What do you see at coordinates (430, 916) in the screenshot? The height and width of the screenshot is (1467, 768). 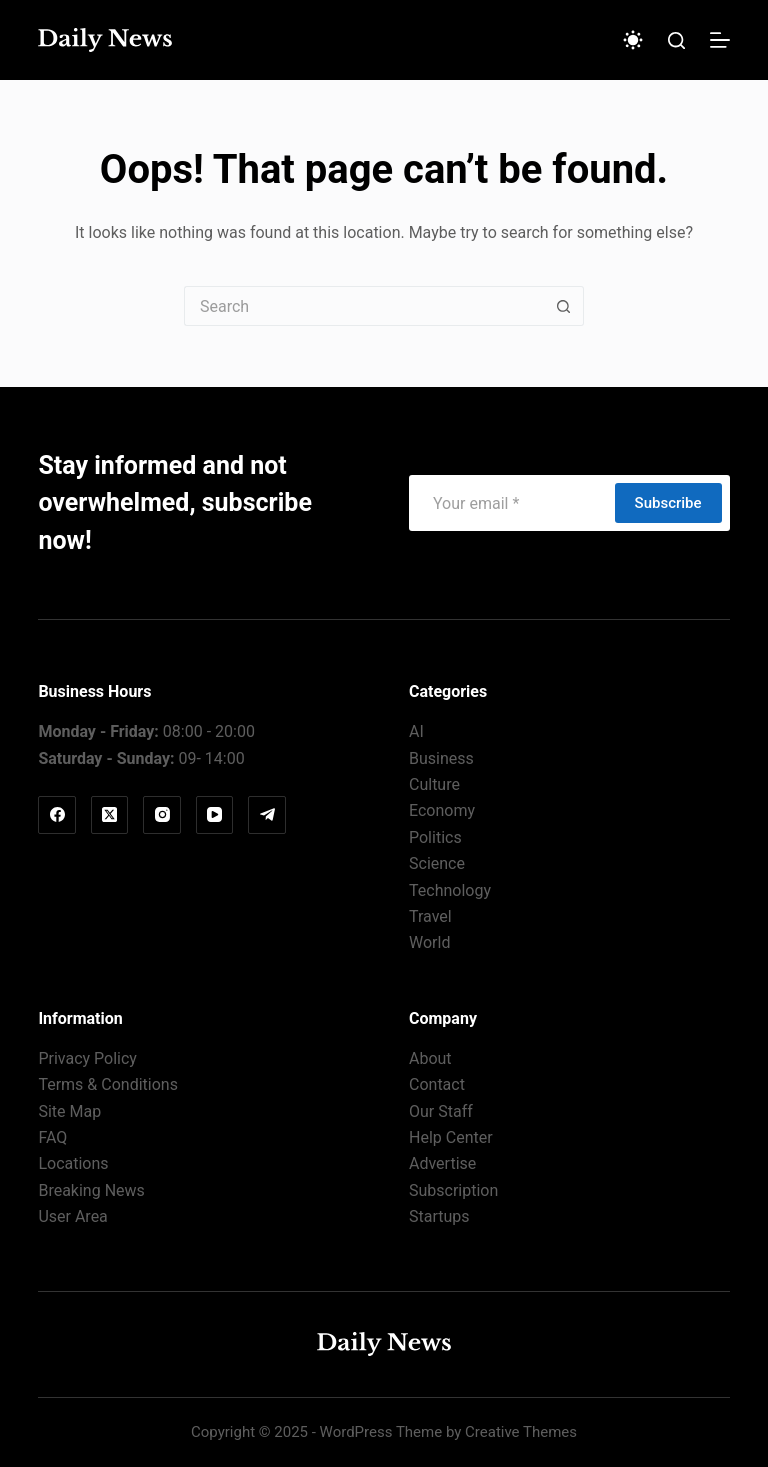 I see `Travel` at bounding box center [430, 916].